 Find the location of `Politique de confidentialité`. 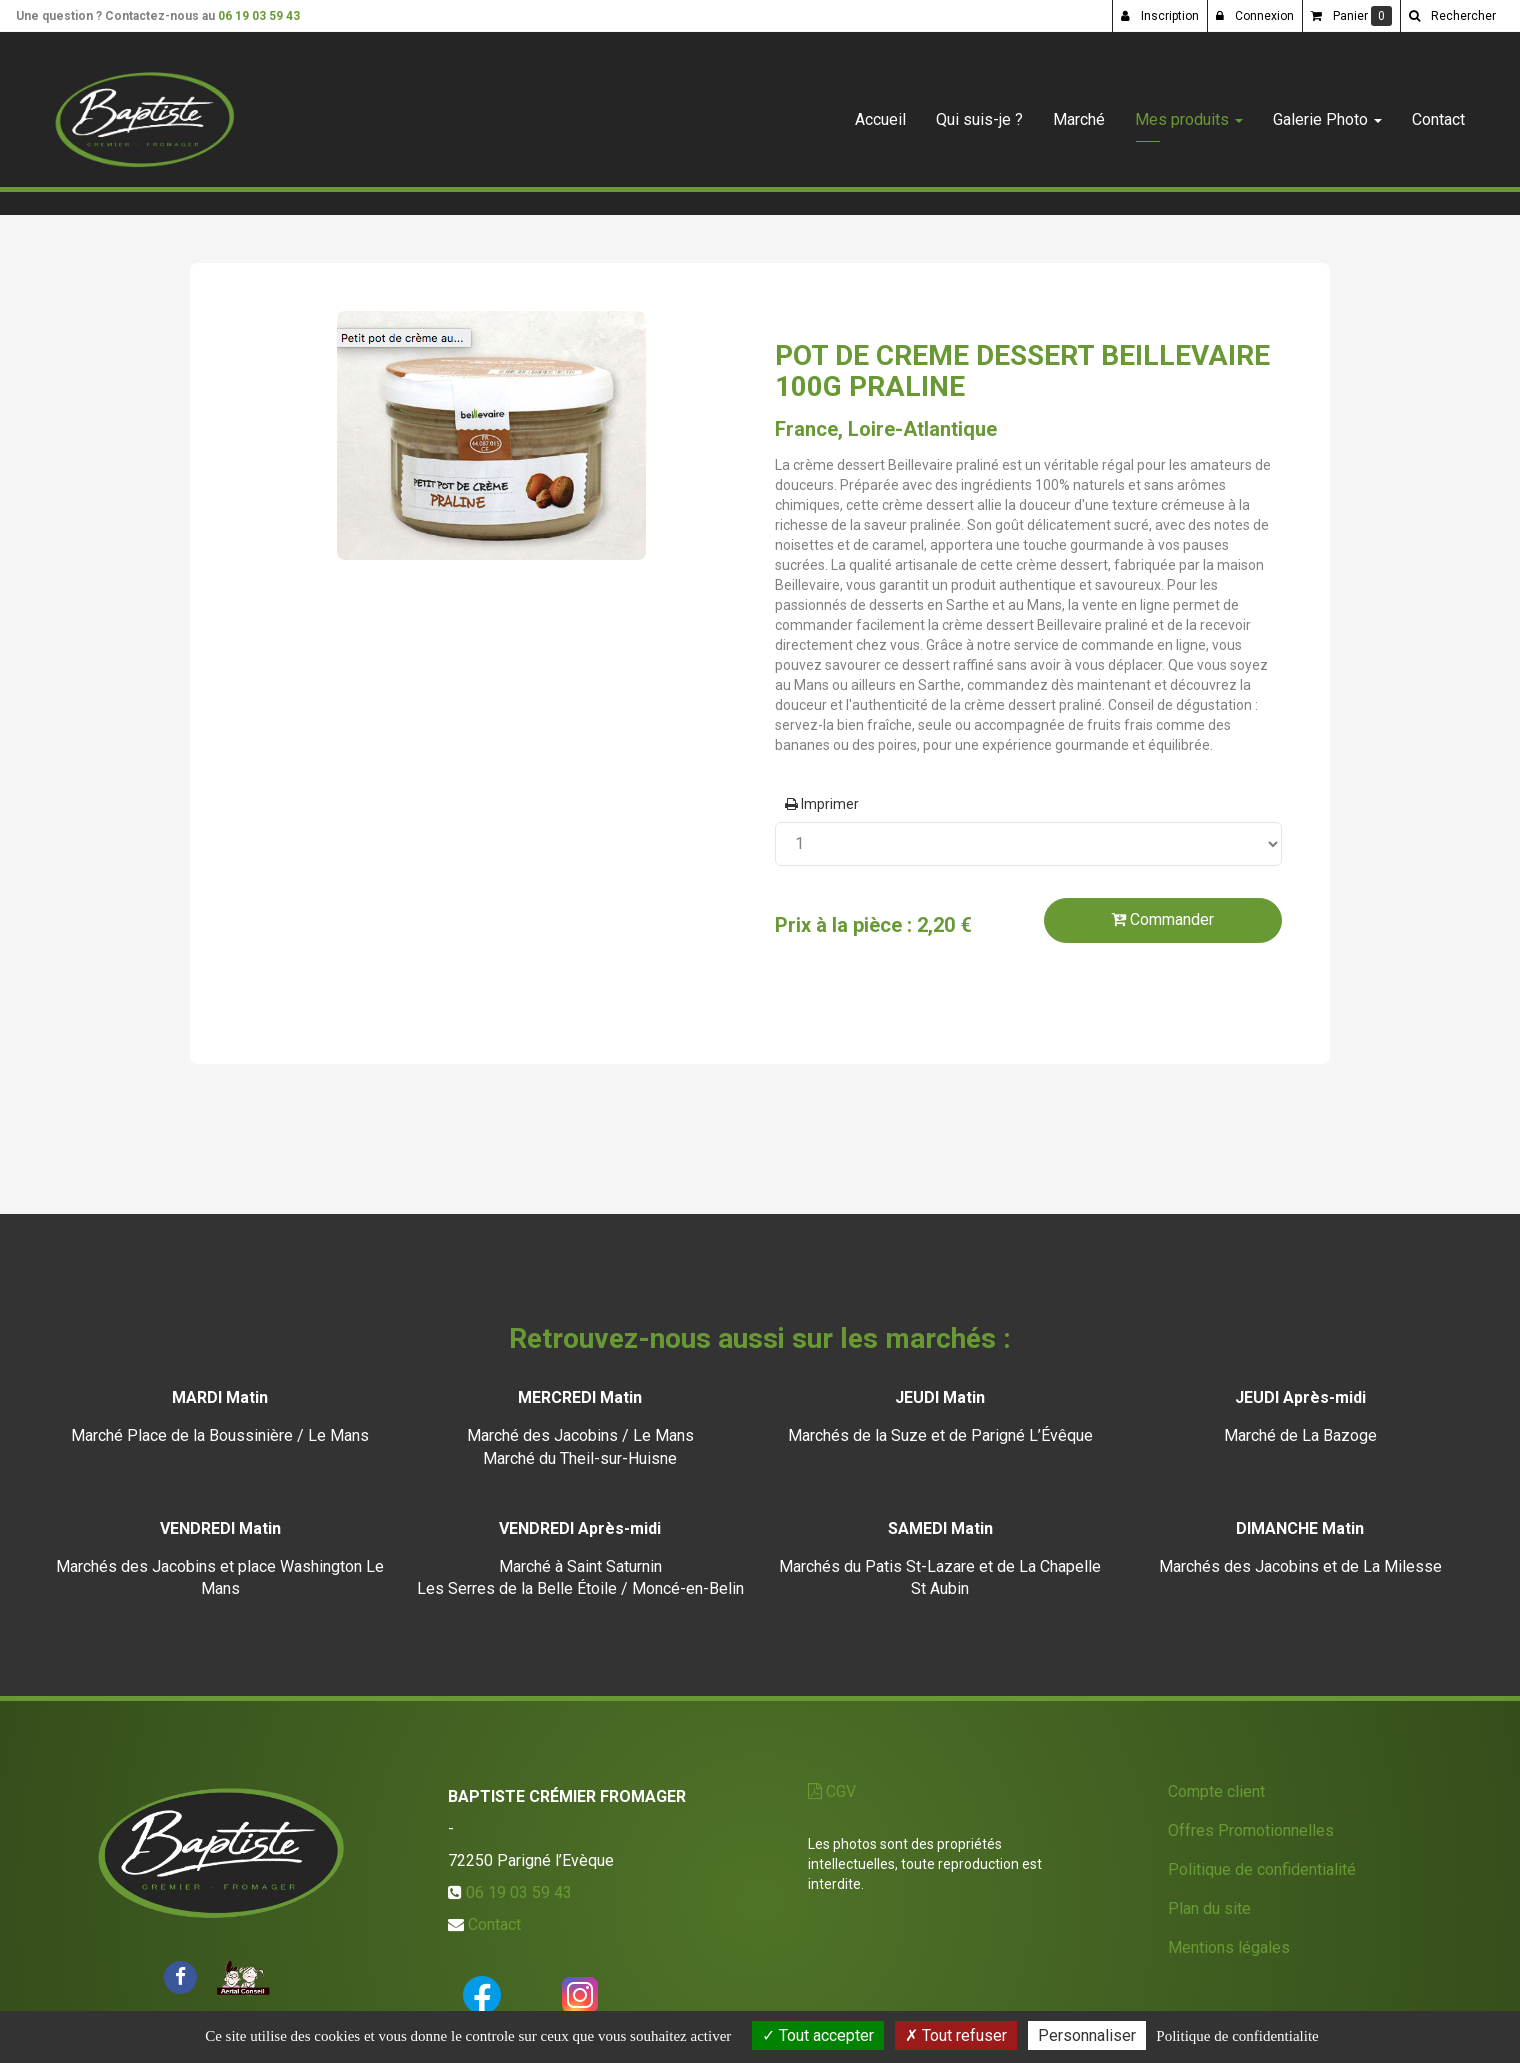

Politique de confidentialité is located at coordinates (1262, 1869).